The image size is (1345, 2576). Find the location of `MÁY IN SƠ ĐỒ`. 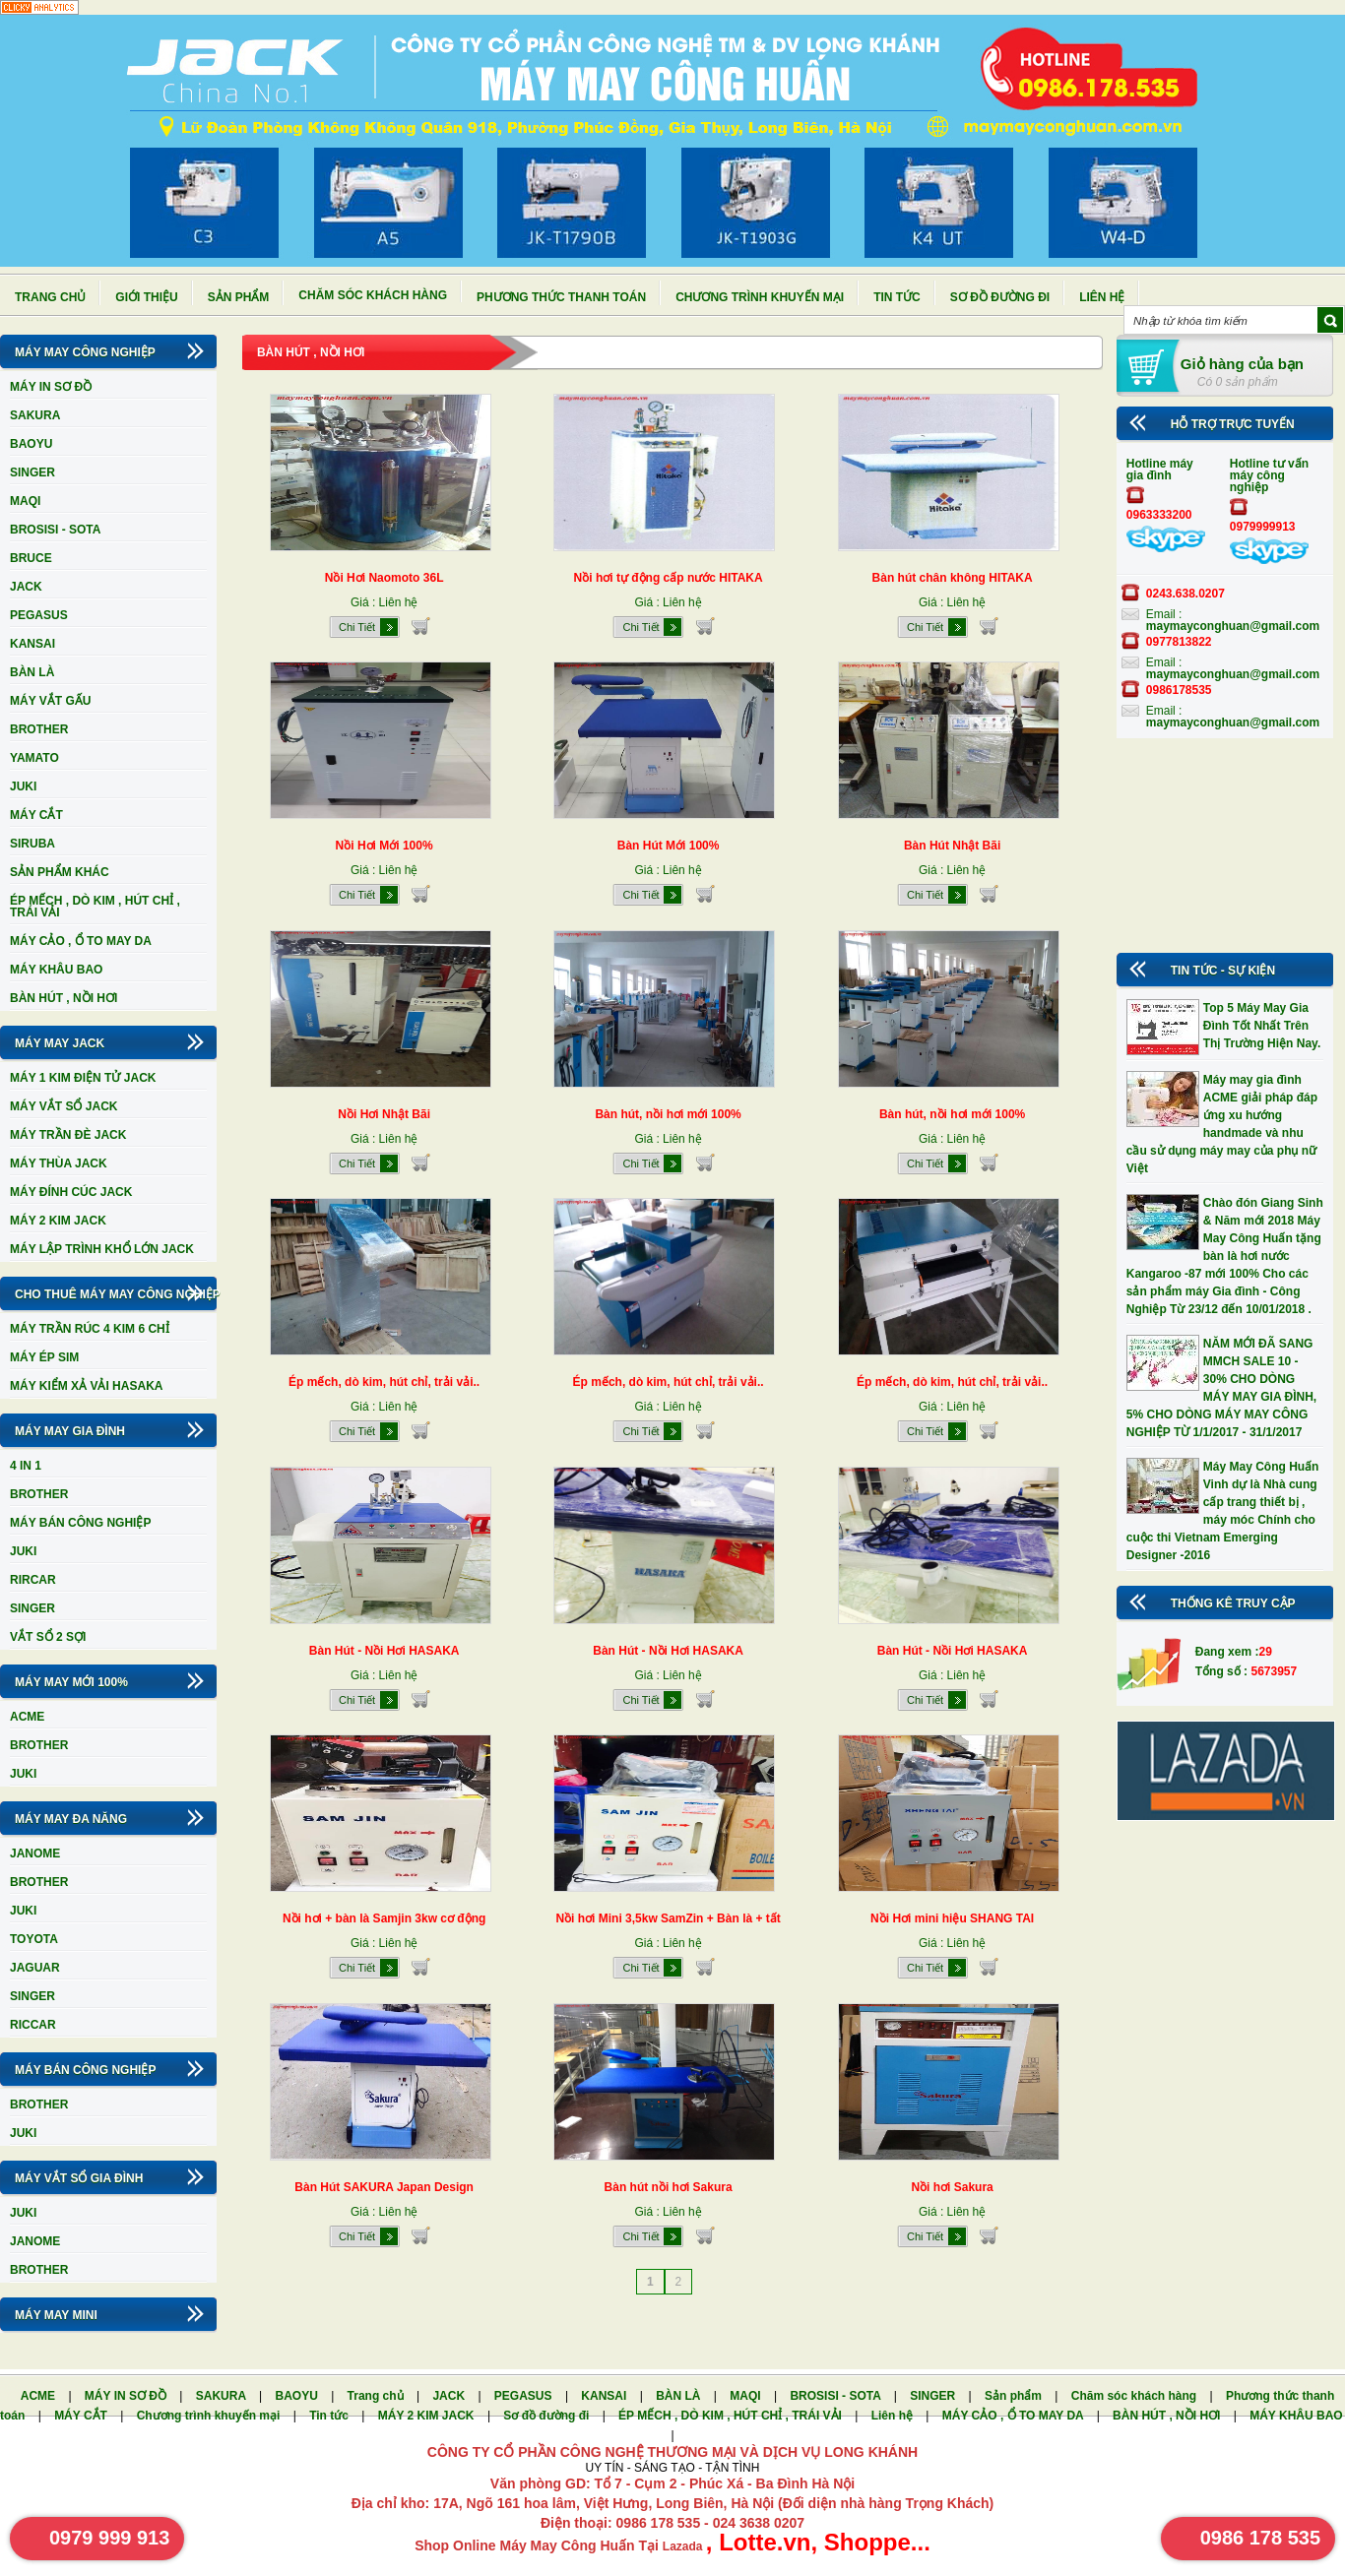

MÁY IN SƠ ĐỒ is located at coordinates (51, 387).